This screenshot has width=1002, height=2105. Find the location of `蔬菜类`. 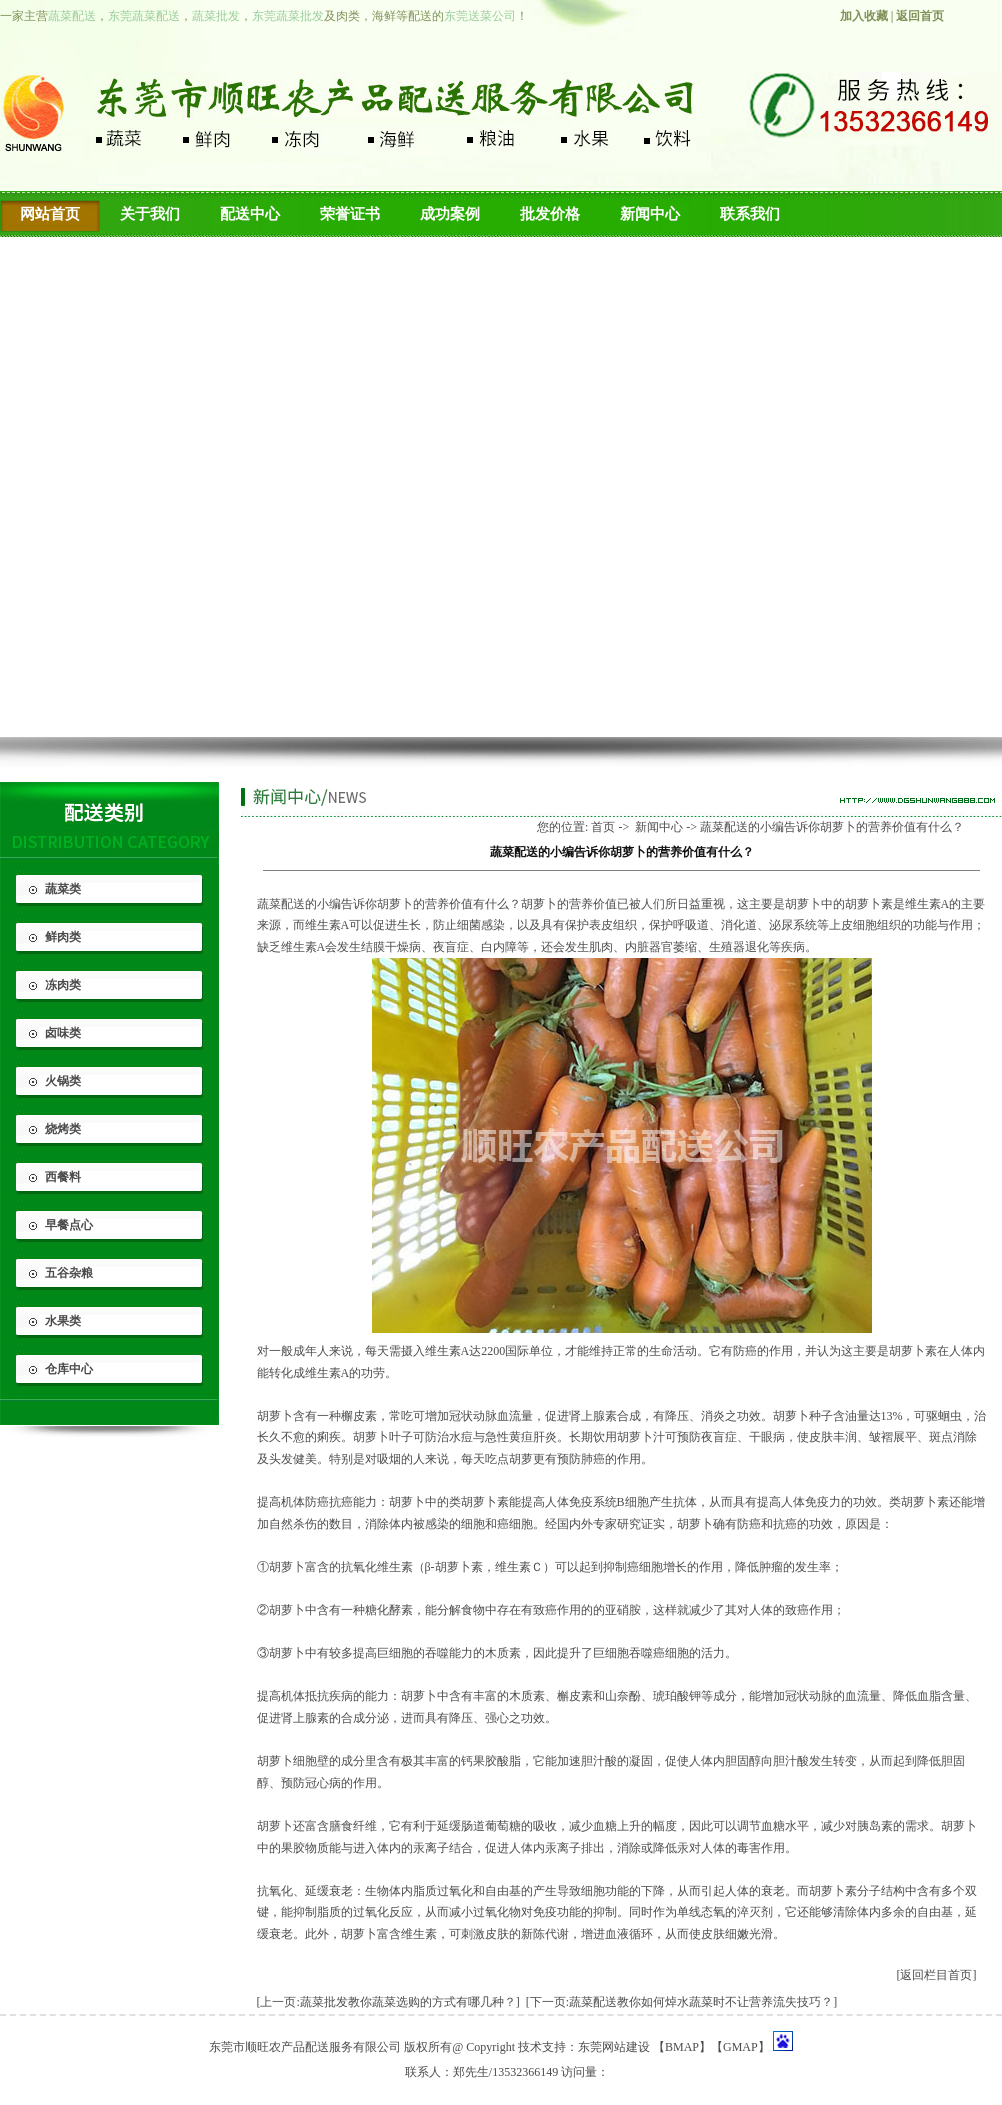

蔬菜类 is located at coordinates (63, 889).